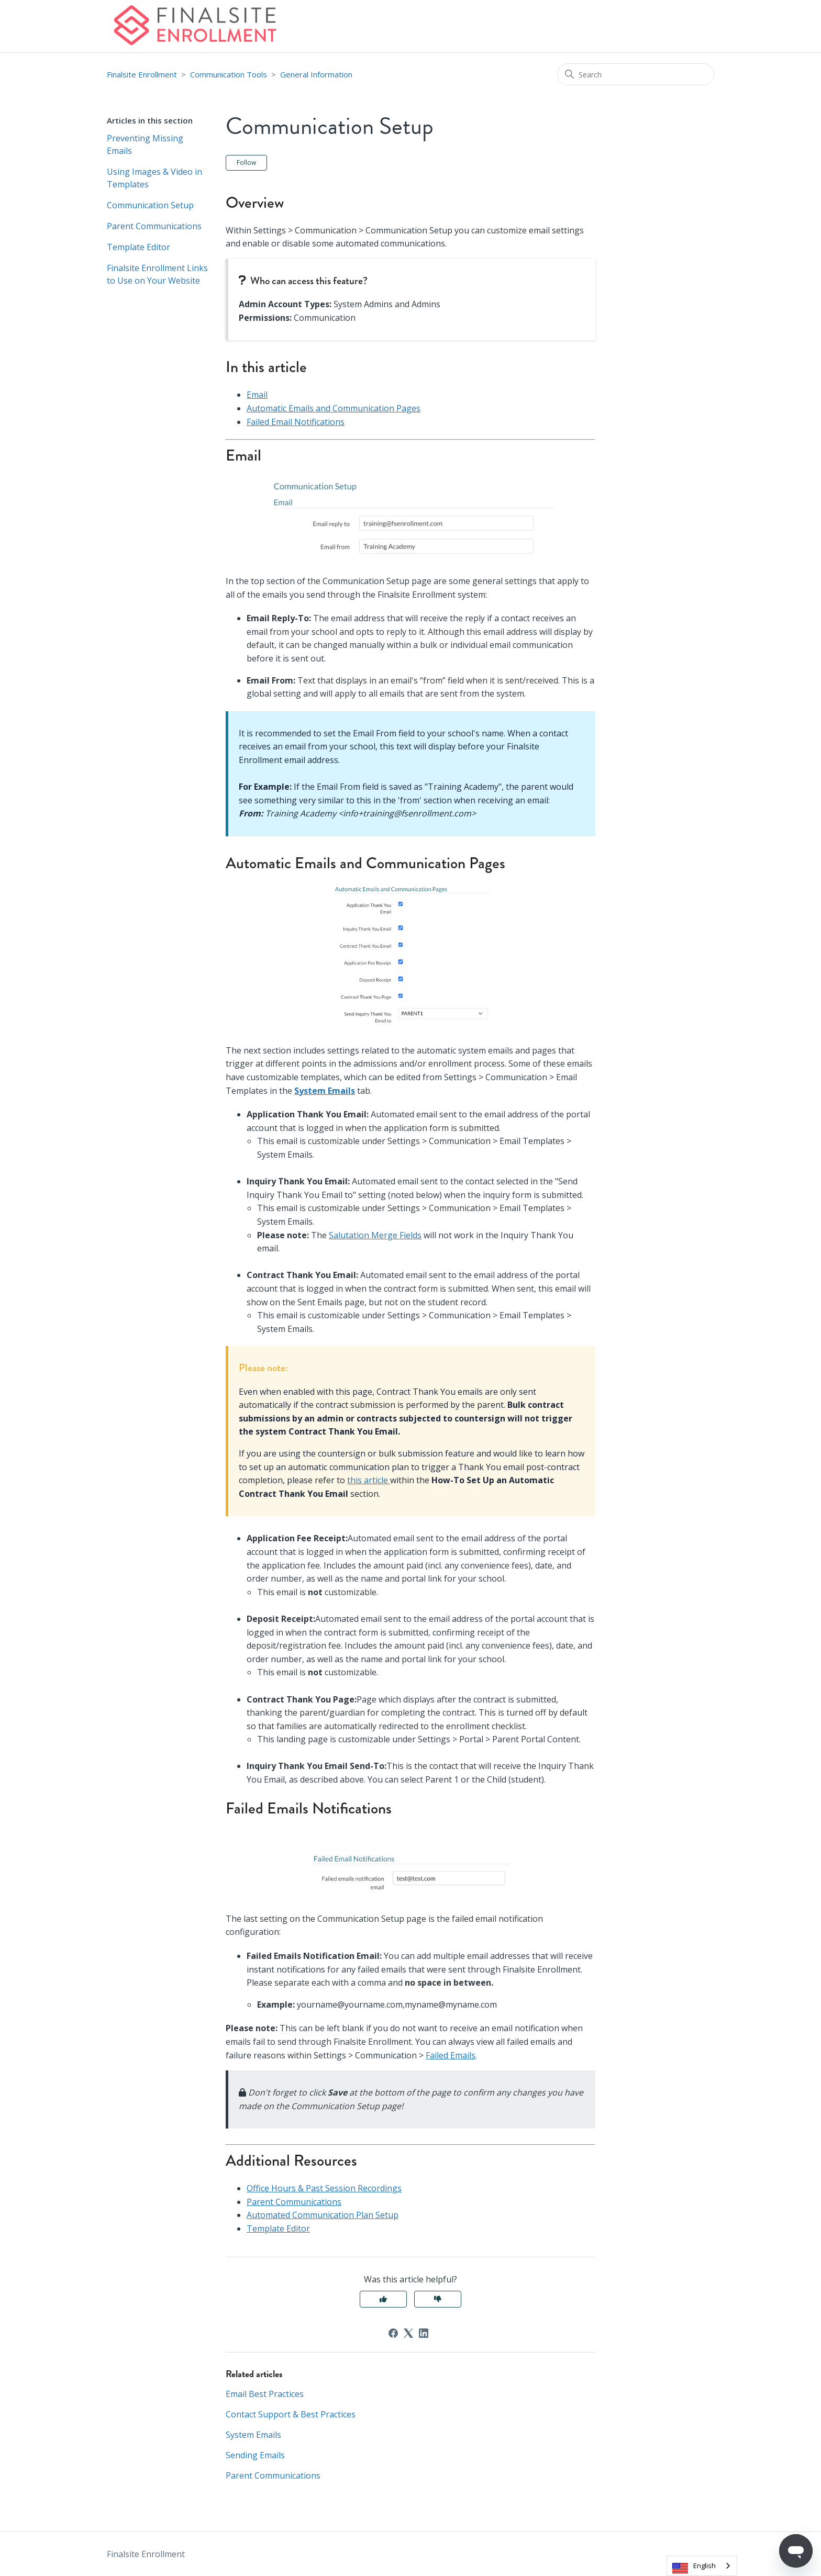 The width and height of the screenshot is (821, 2576). I want to click on [Search], so click(636, 74).